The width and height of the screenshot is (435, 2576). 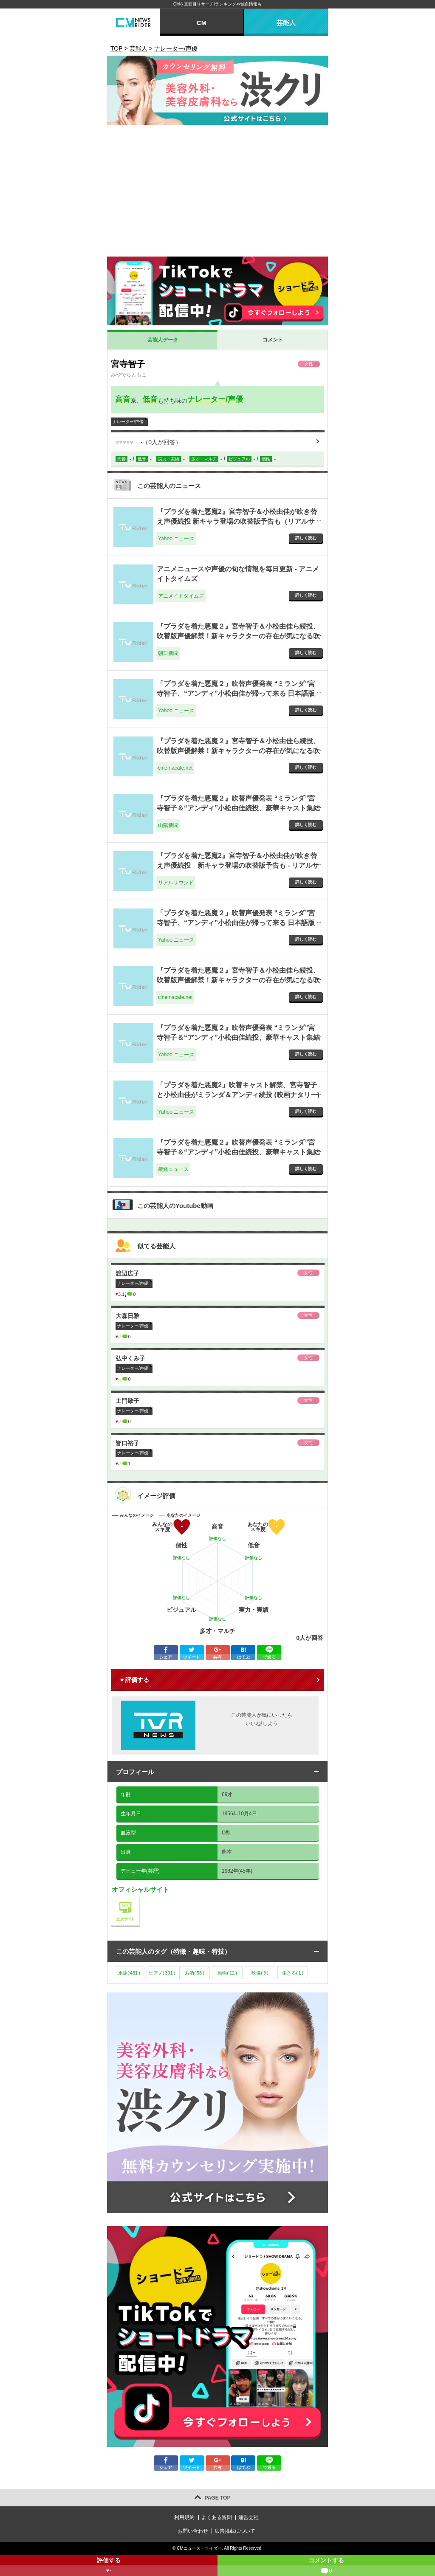 What do you see at coordinates (238, 1037) in the screenshot?
I see `『プラダを着た悪魔２』吹替声優発表 “ミランダ”宮寺智子＆“アンディ”小松由佳続投、豪華キャスト集結 (オリコン) - Yahoo!ニュース` at bounding box center [238, 1037].